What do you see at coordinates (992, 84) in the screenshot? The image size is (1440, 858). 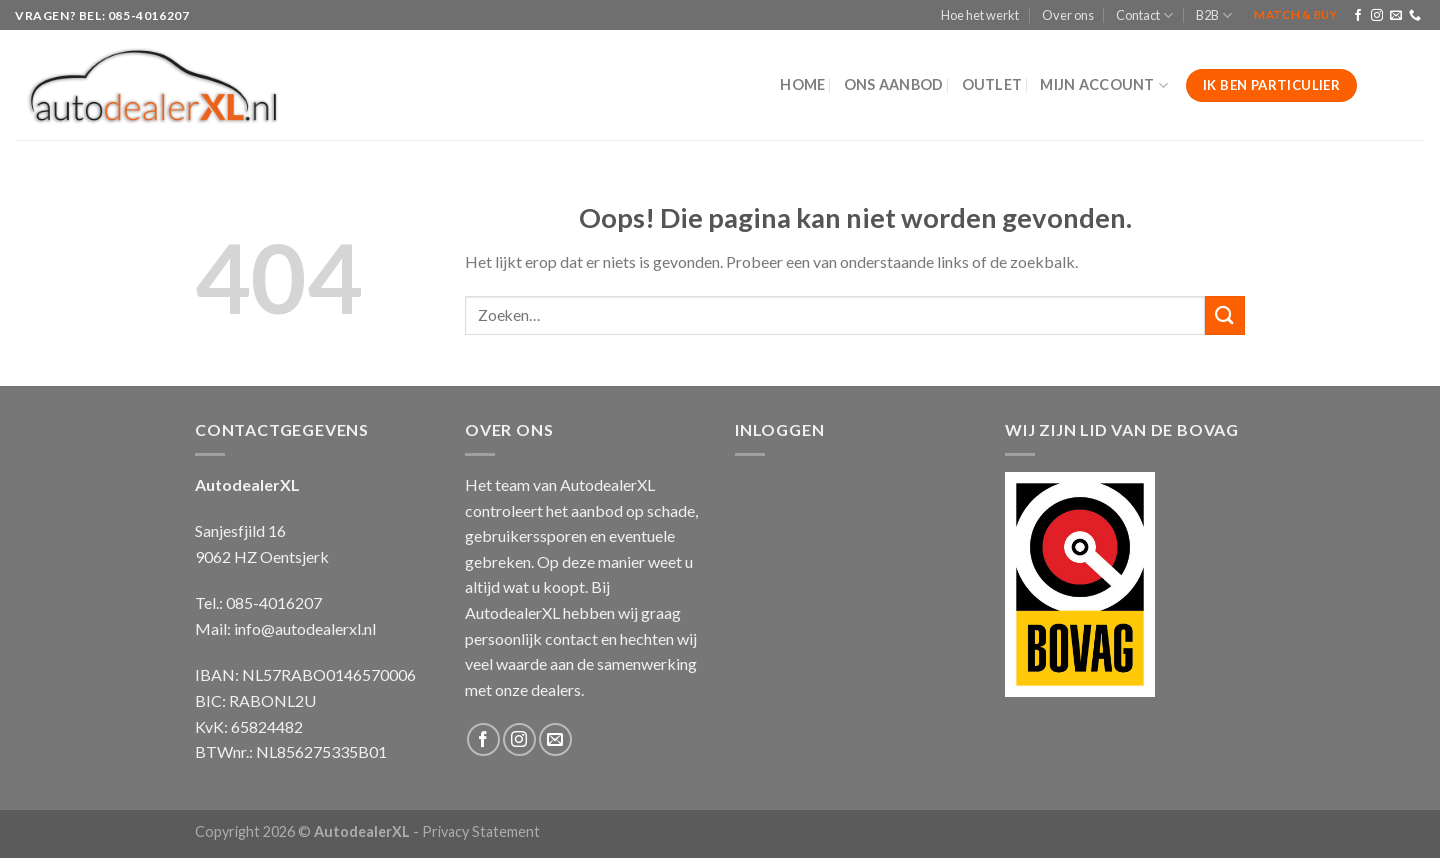 I see `Outlet` at bounding box center [992, 84].